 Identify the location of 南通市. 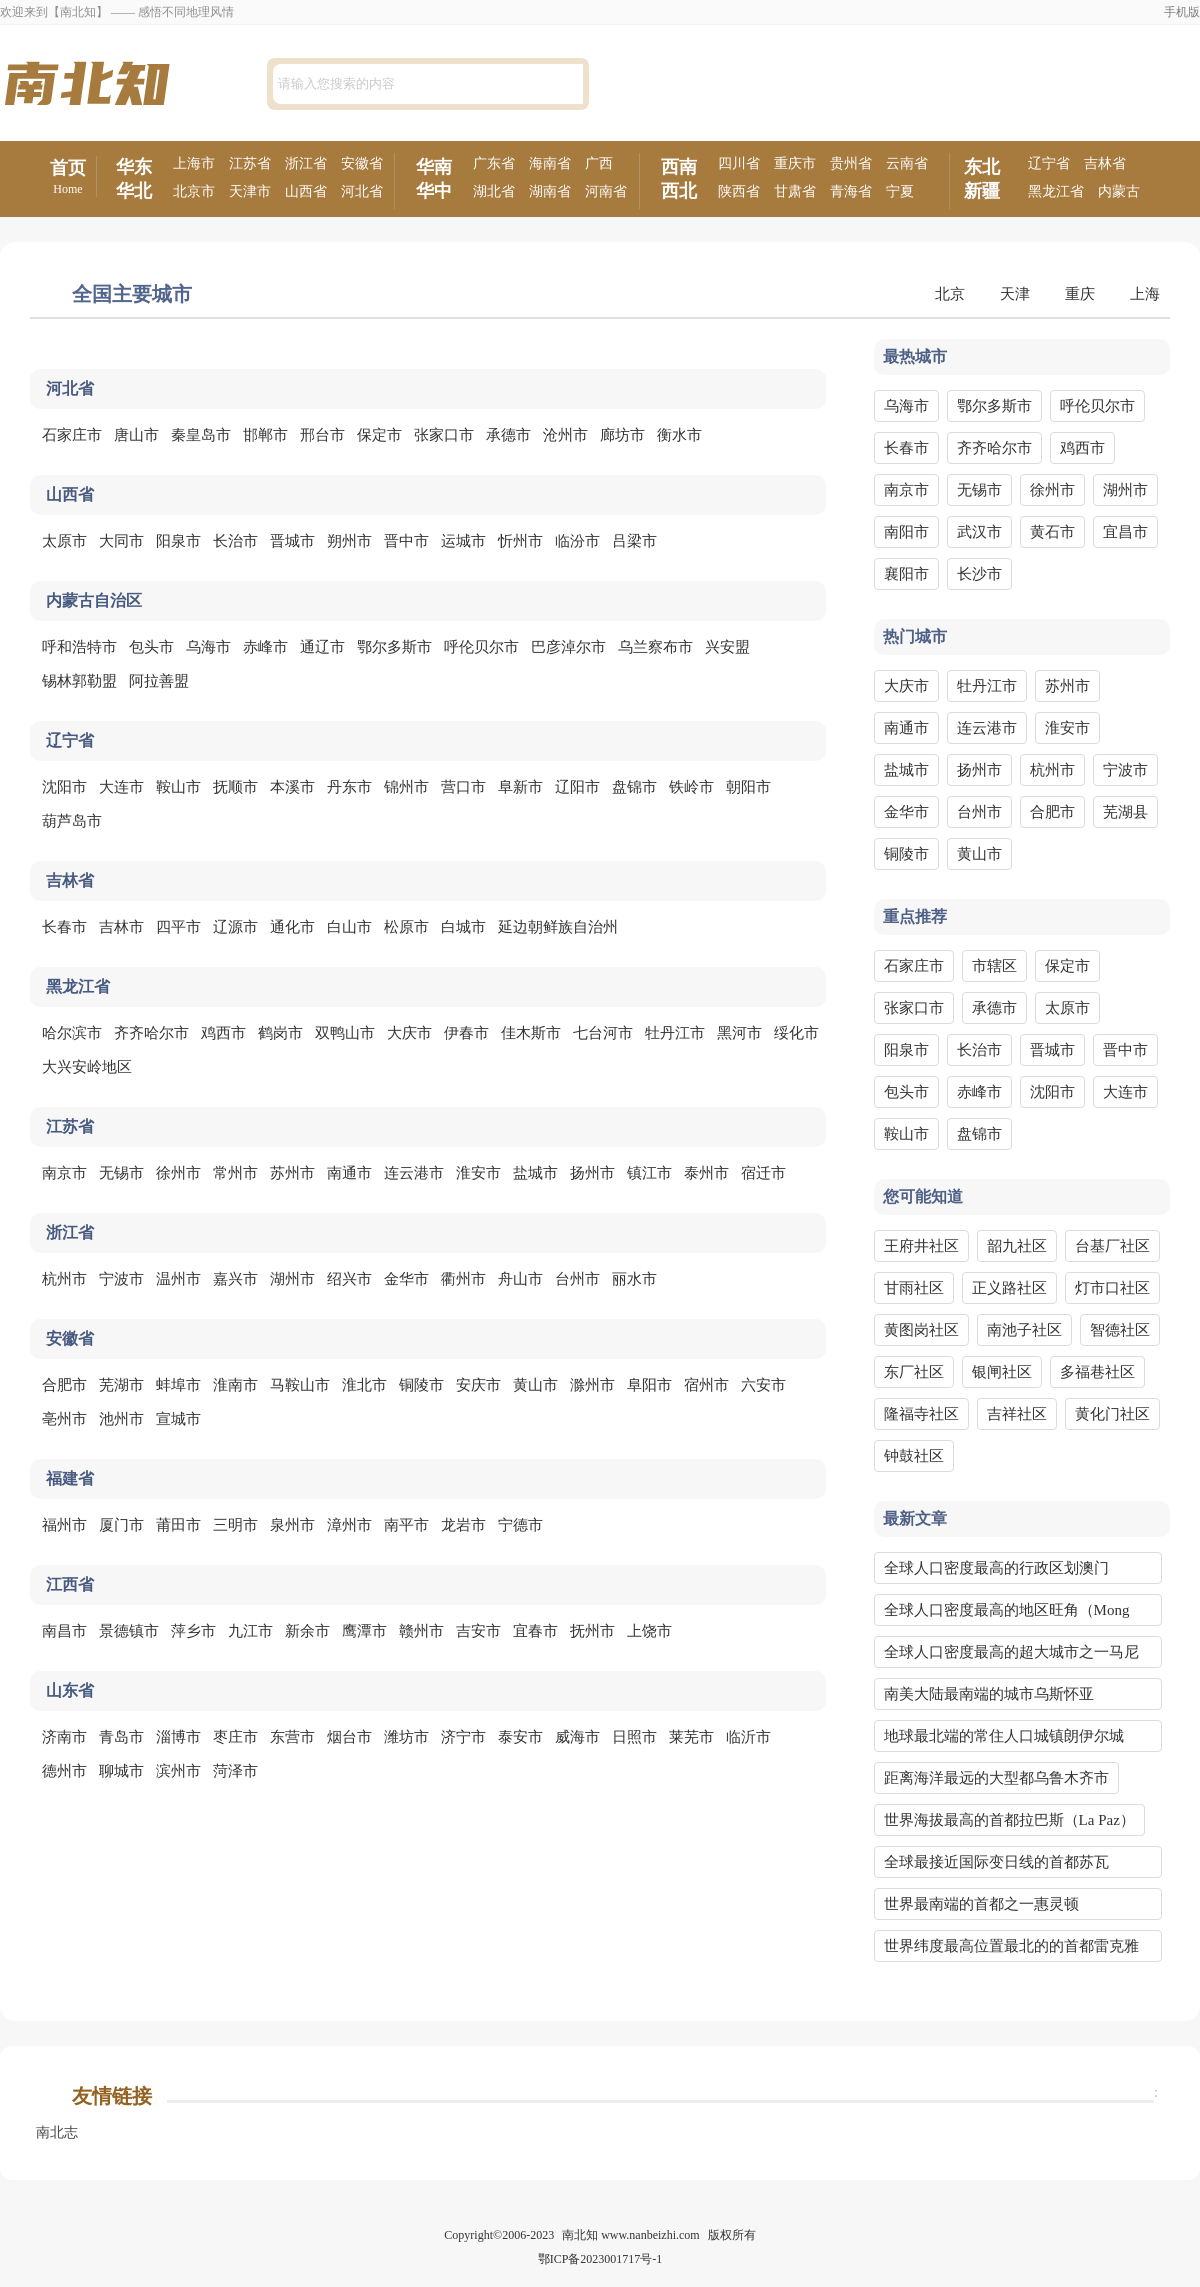
(349, 1173).